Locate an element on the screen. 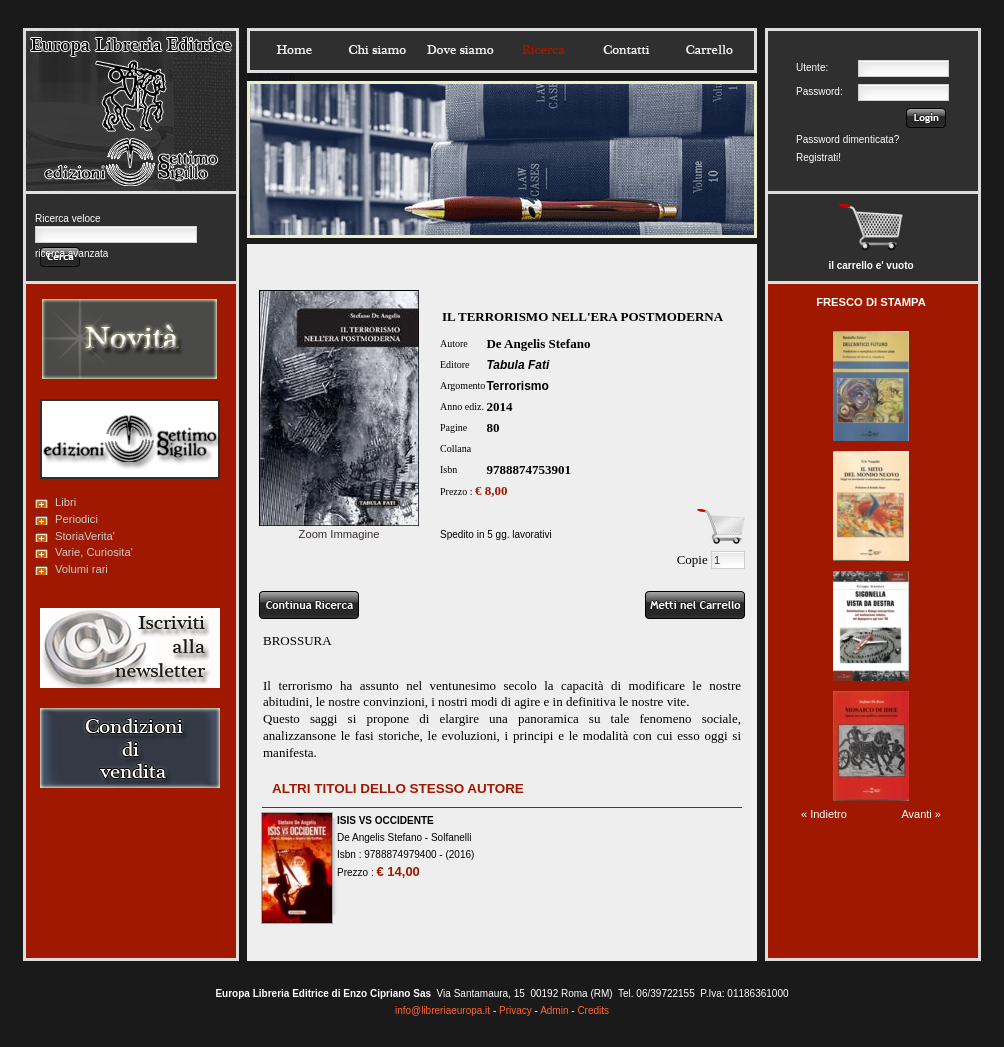  Privacy is located at coordinates (515, 1010).